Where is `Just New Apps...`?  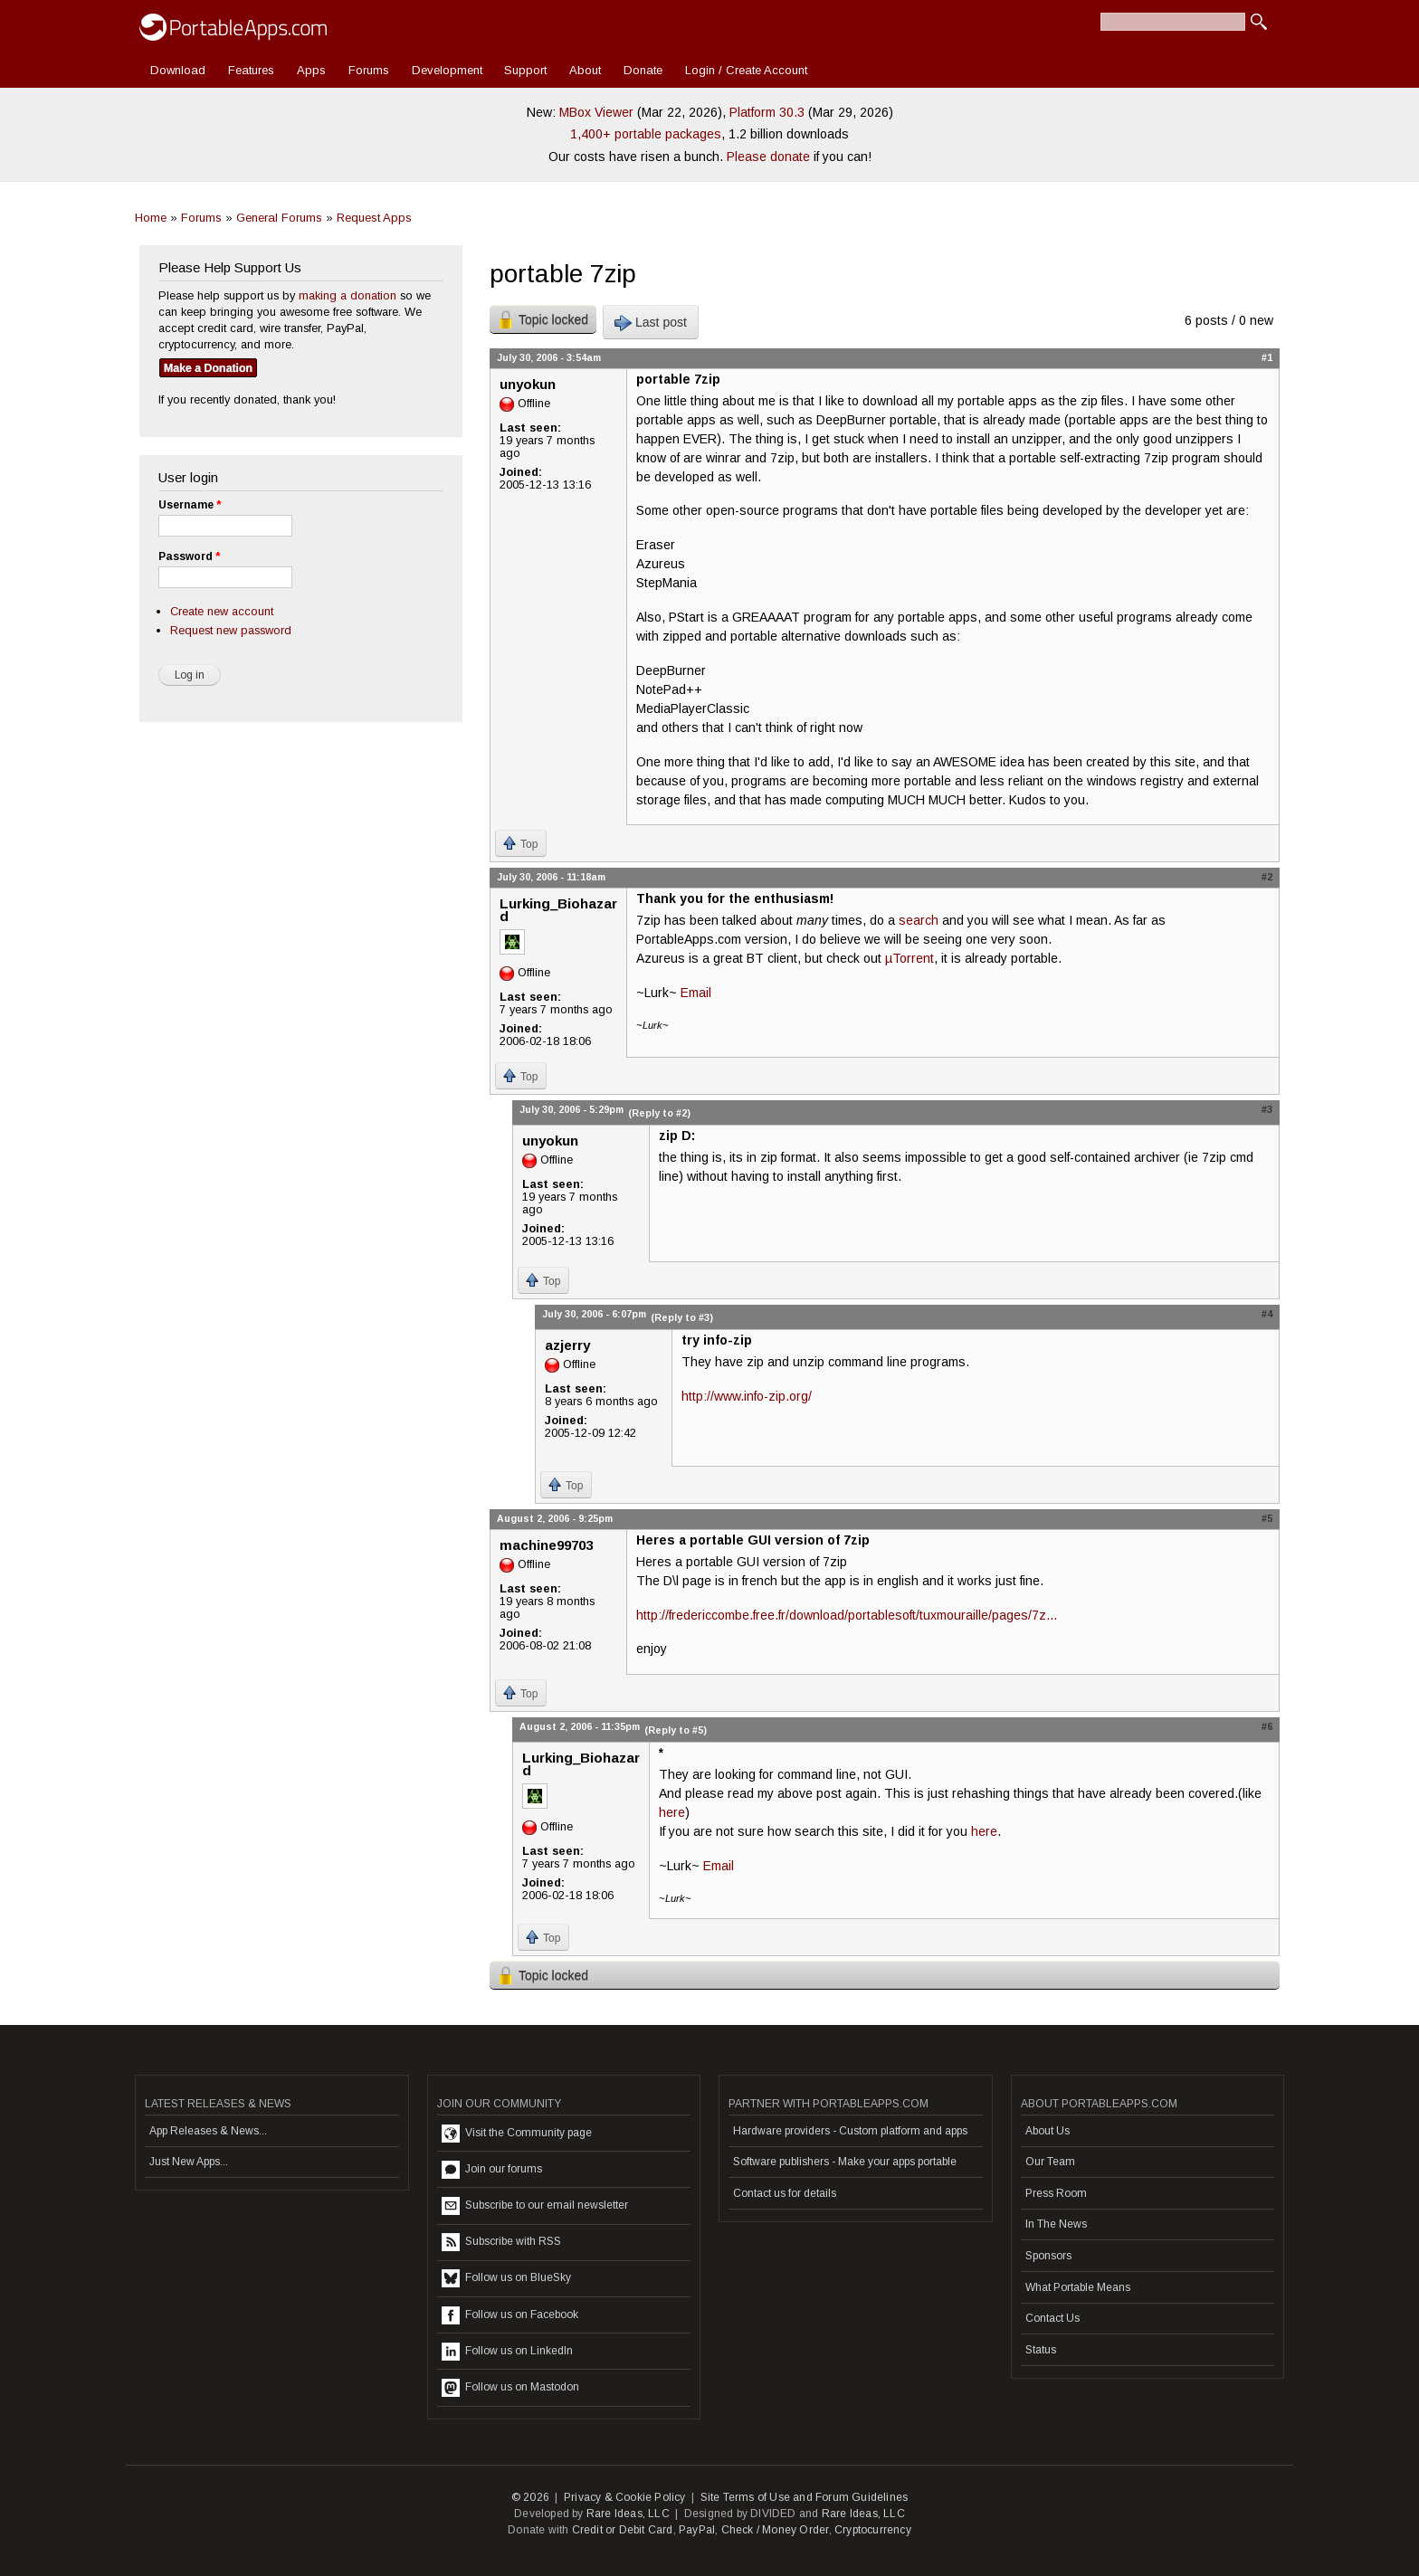
Just New Apps... is located at coordinates (188, 2161).